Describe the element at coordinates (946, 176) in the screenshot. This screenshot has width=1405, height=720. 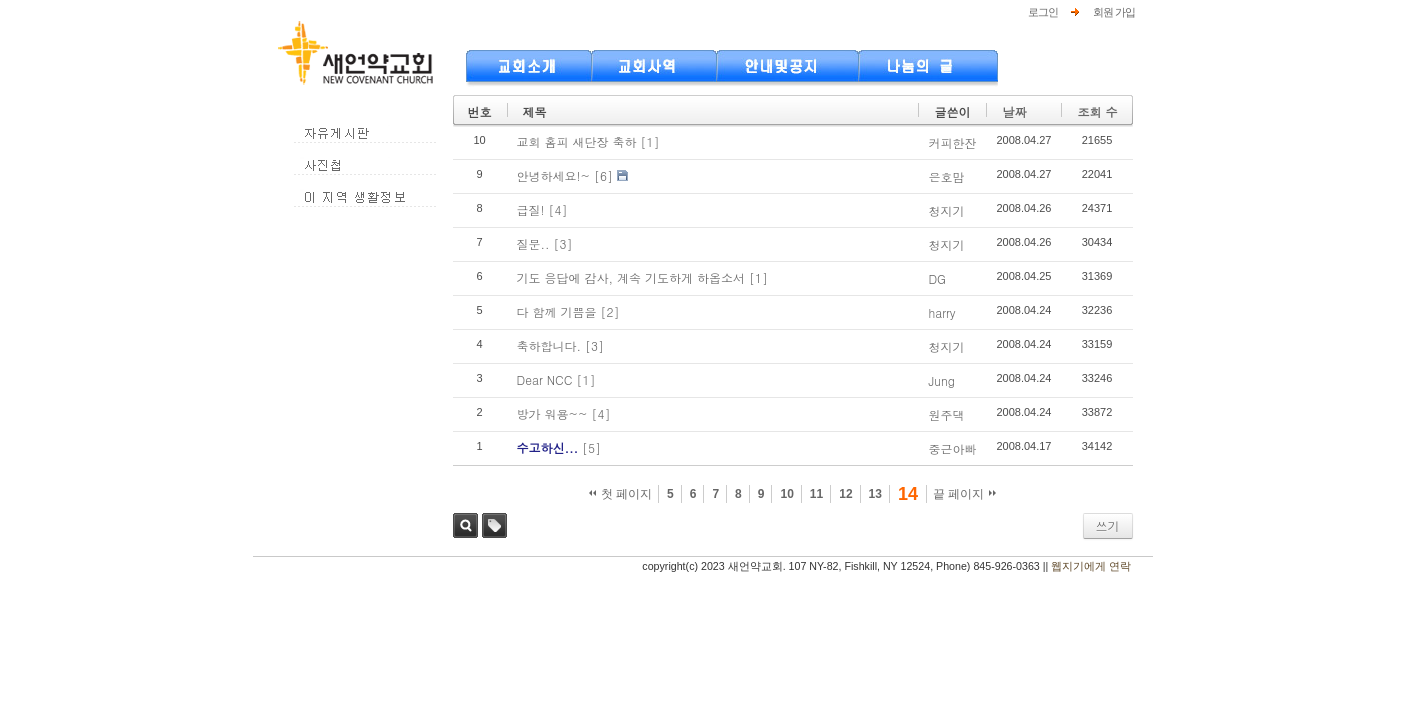
I see `은호맘` at that location.